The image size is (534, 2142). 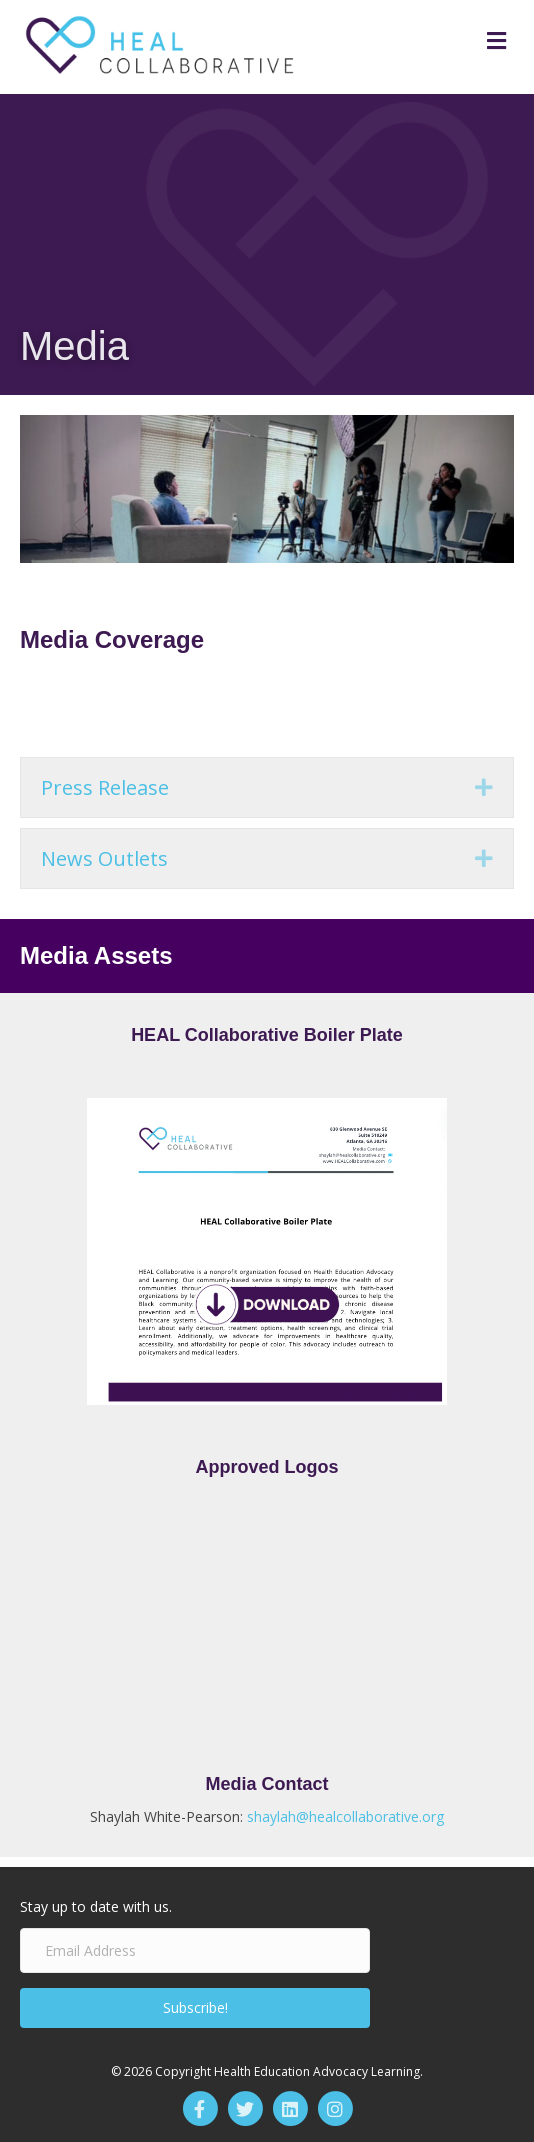 I want to click on [Email Address], so click(x=195, y=1950).